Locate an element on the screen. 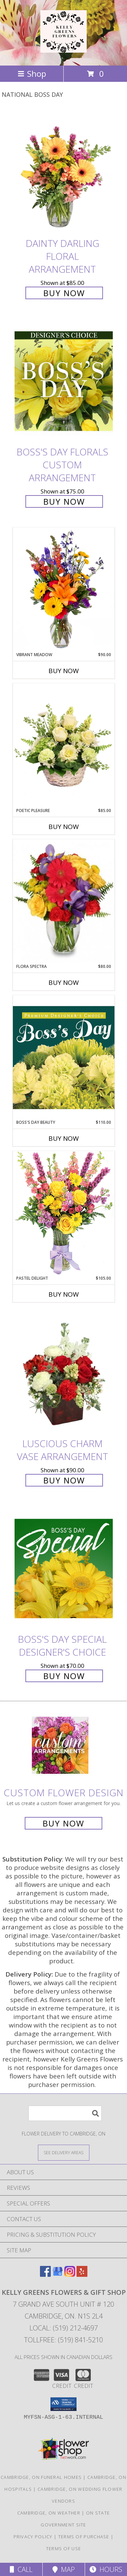 This screenshot has width=127, height=2576. [View our Facebook] is located at coordinates (45, 2274).